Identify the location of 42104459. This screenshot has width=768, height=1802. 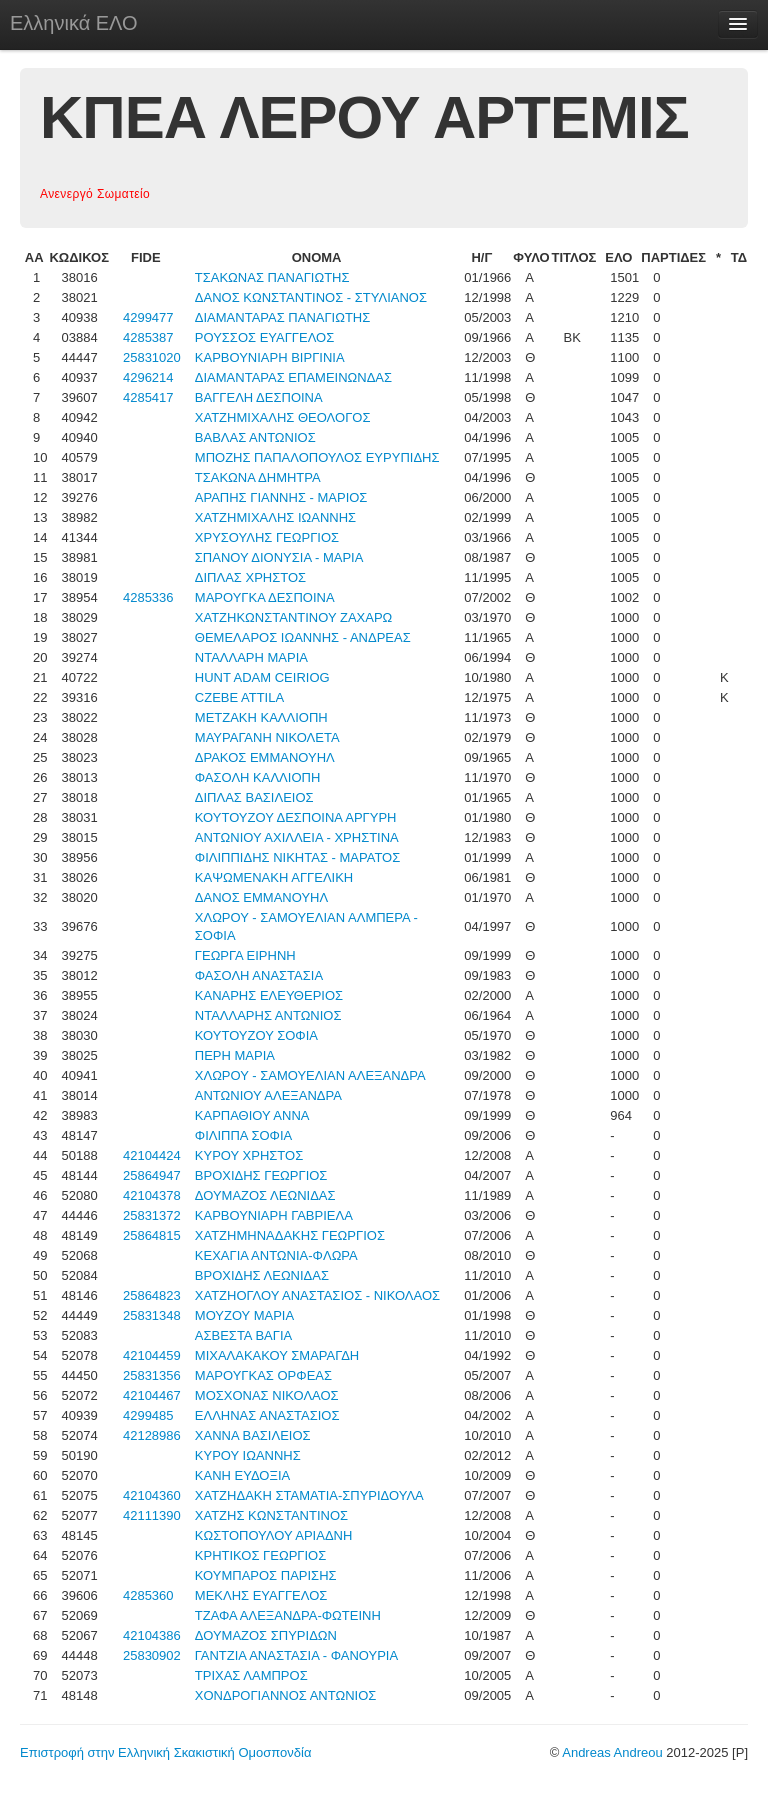
(152, 1355).